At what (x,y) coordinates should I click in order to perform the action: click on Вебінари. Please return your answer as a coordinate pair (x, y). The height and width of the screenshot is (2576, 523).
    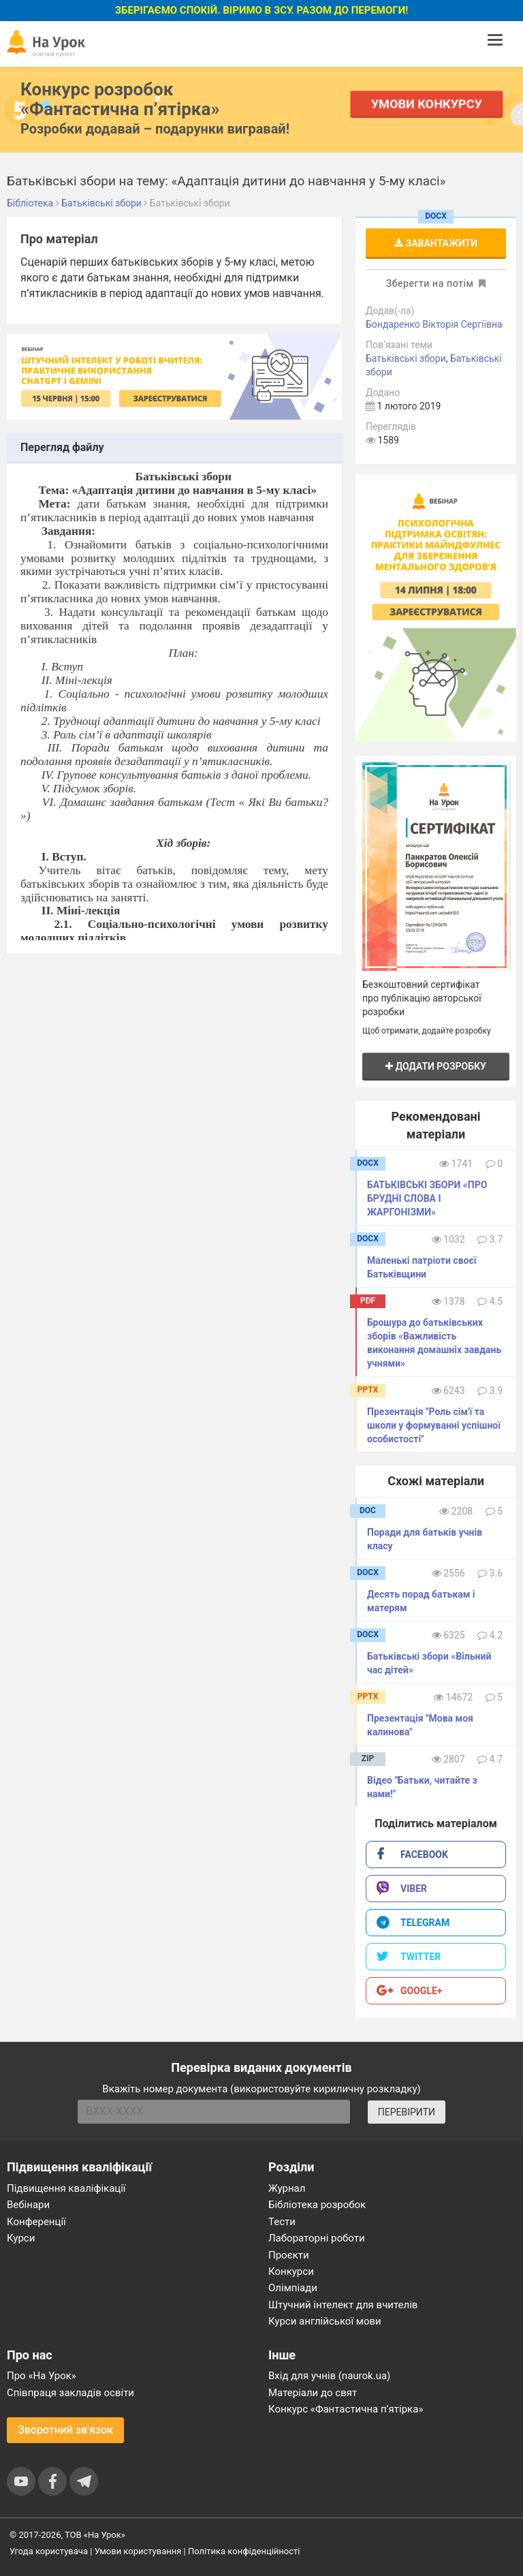
    Looking at the image, I should click on (28, 2205).